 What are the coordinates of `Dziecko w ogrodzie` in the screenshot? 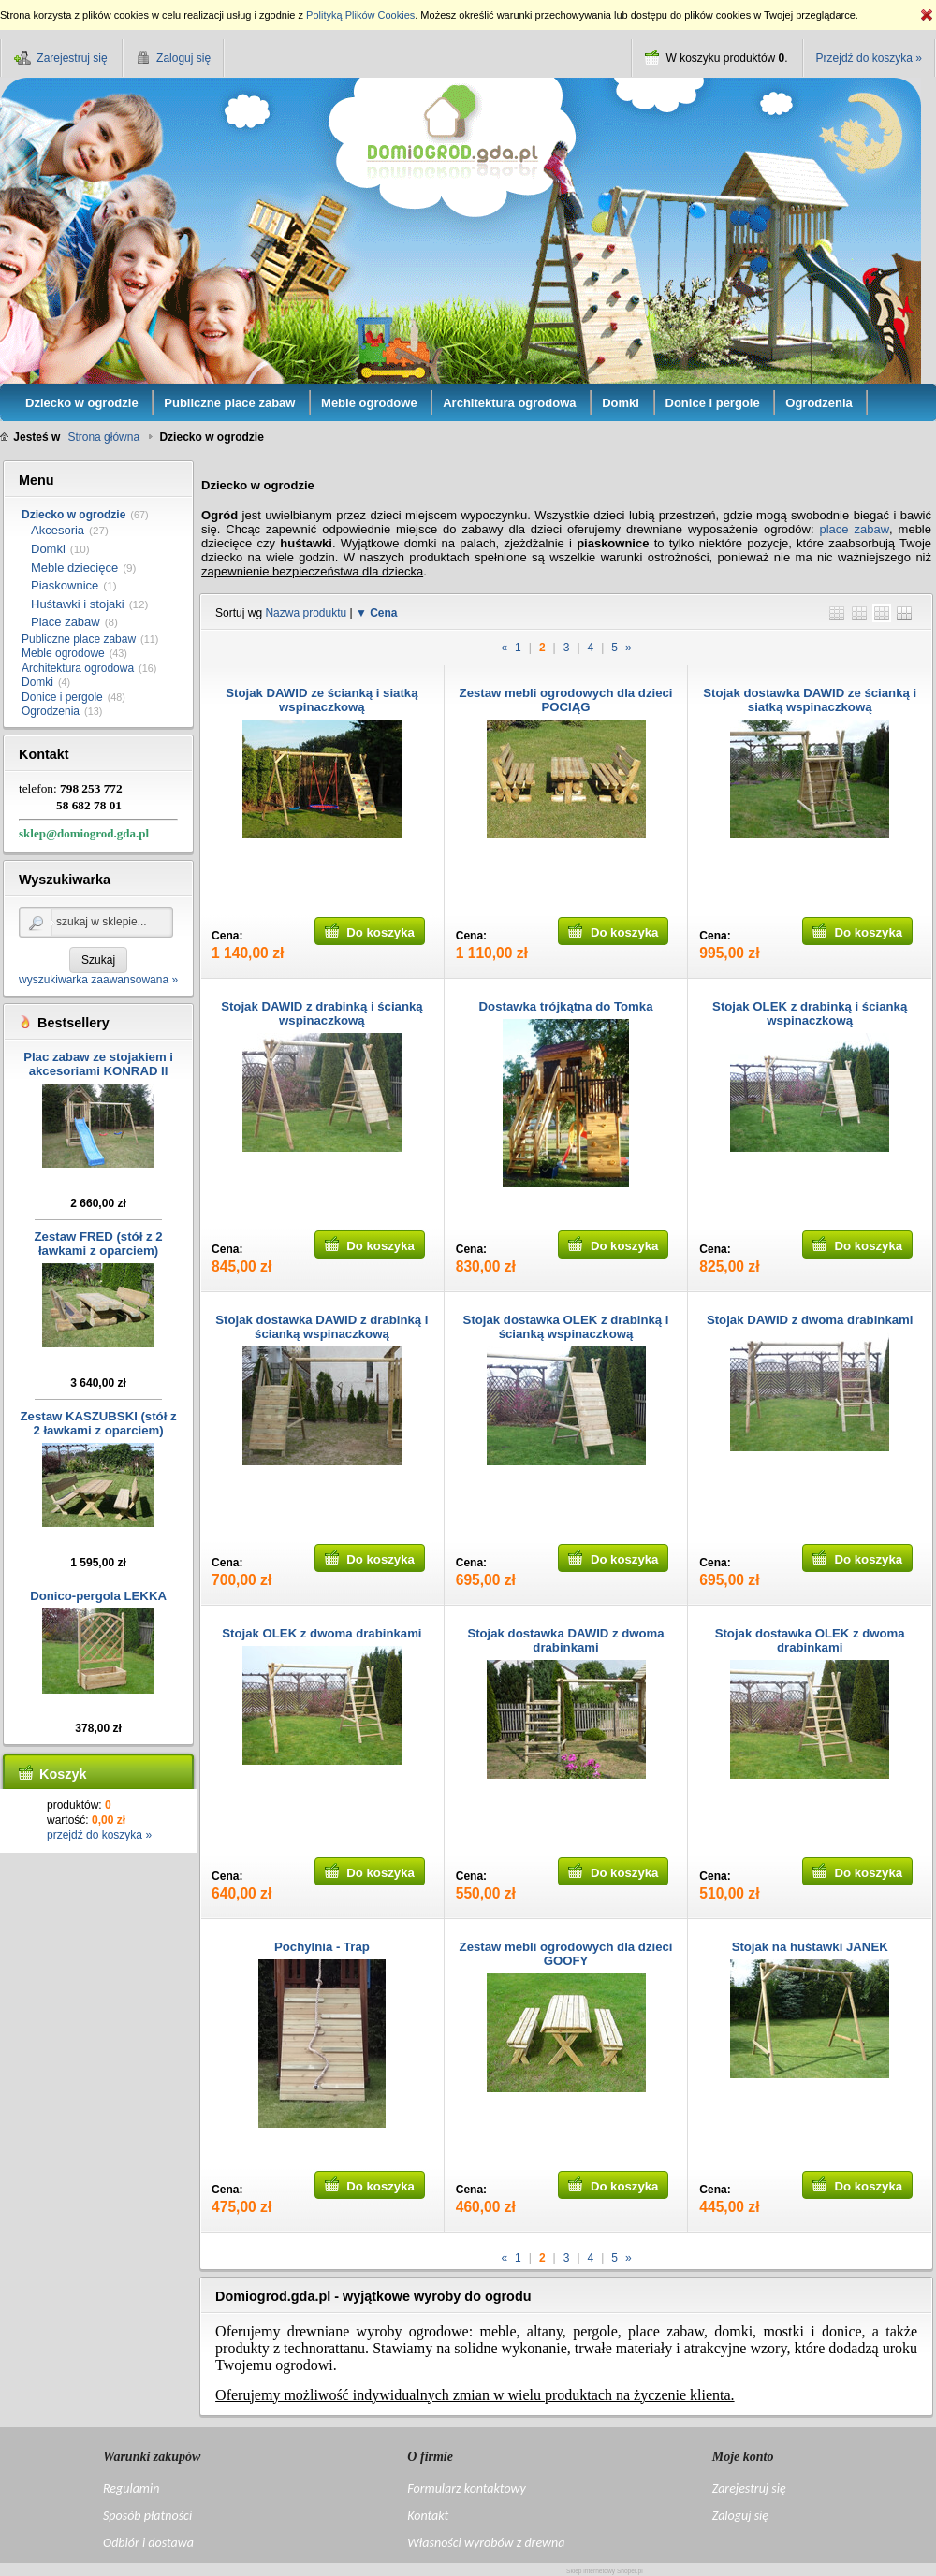 It's located at (73, 514).